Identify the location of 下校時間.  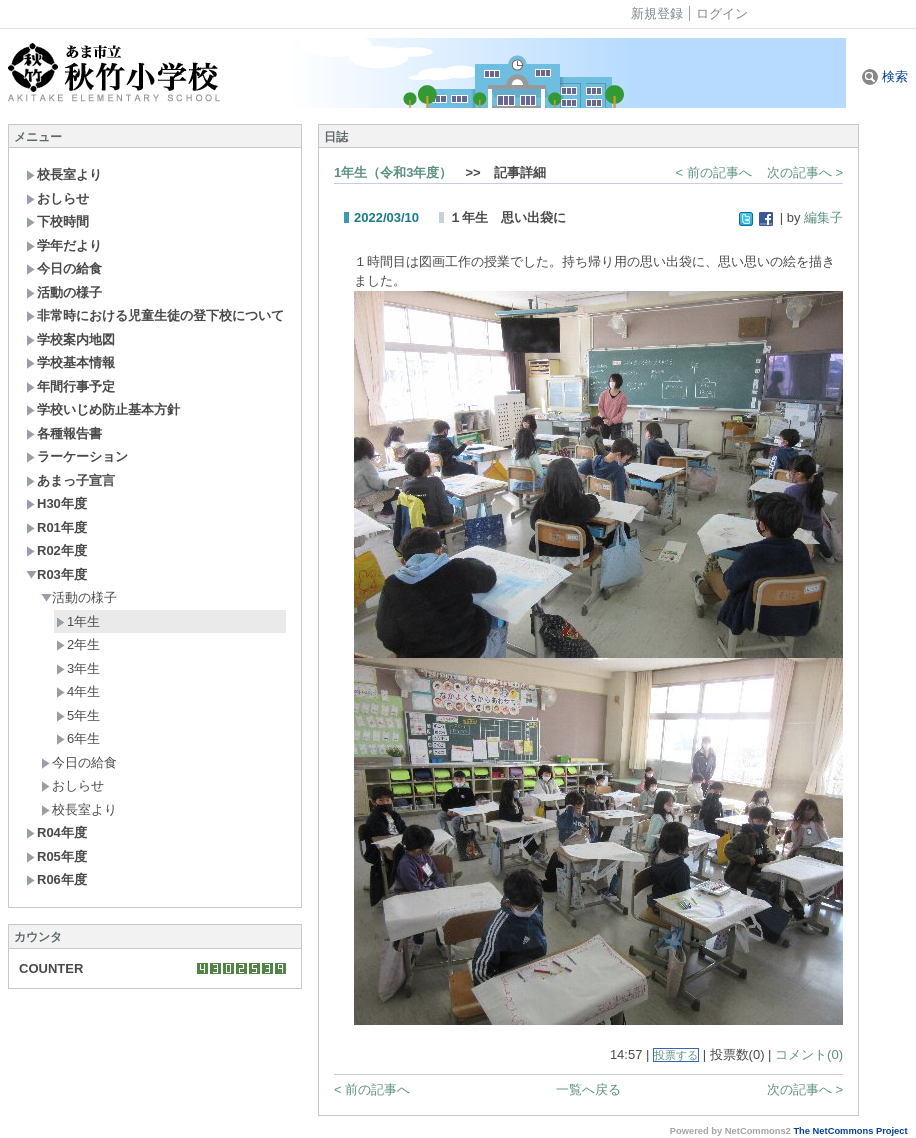
(57, 221).